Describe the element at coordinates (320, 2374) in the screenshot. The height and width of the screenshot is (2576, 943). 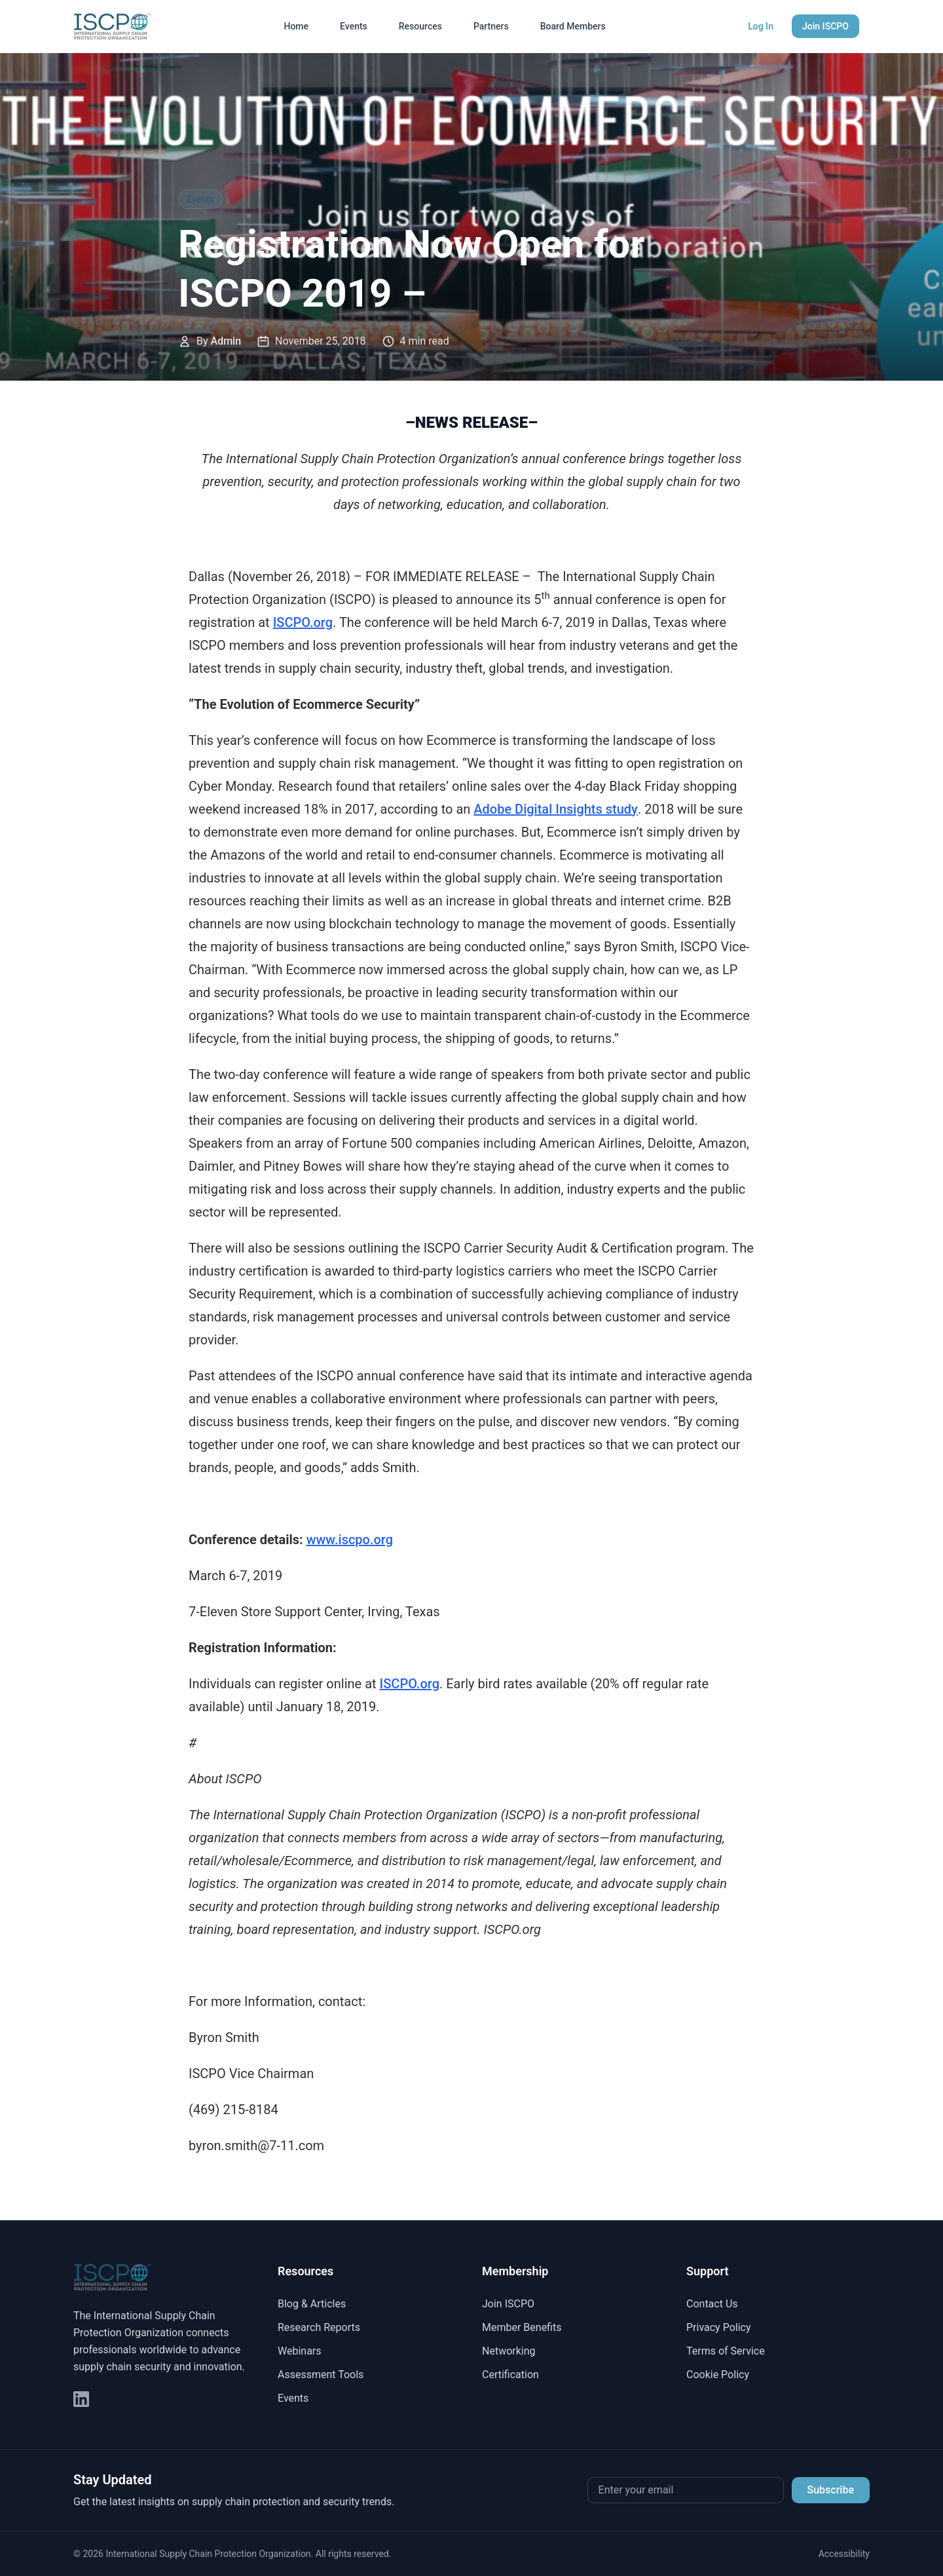
I see `Assessment Tools` at that location.